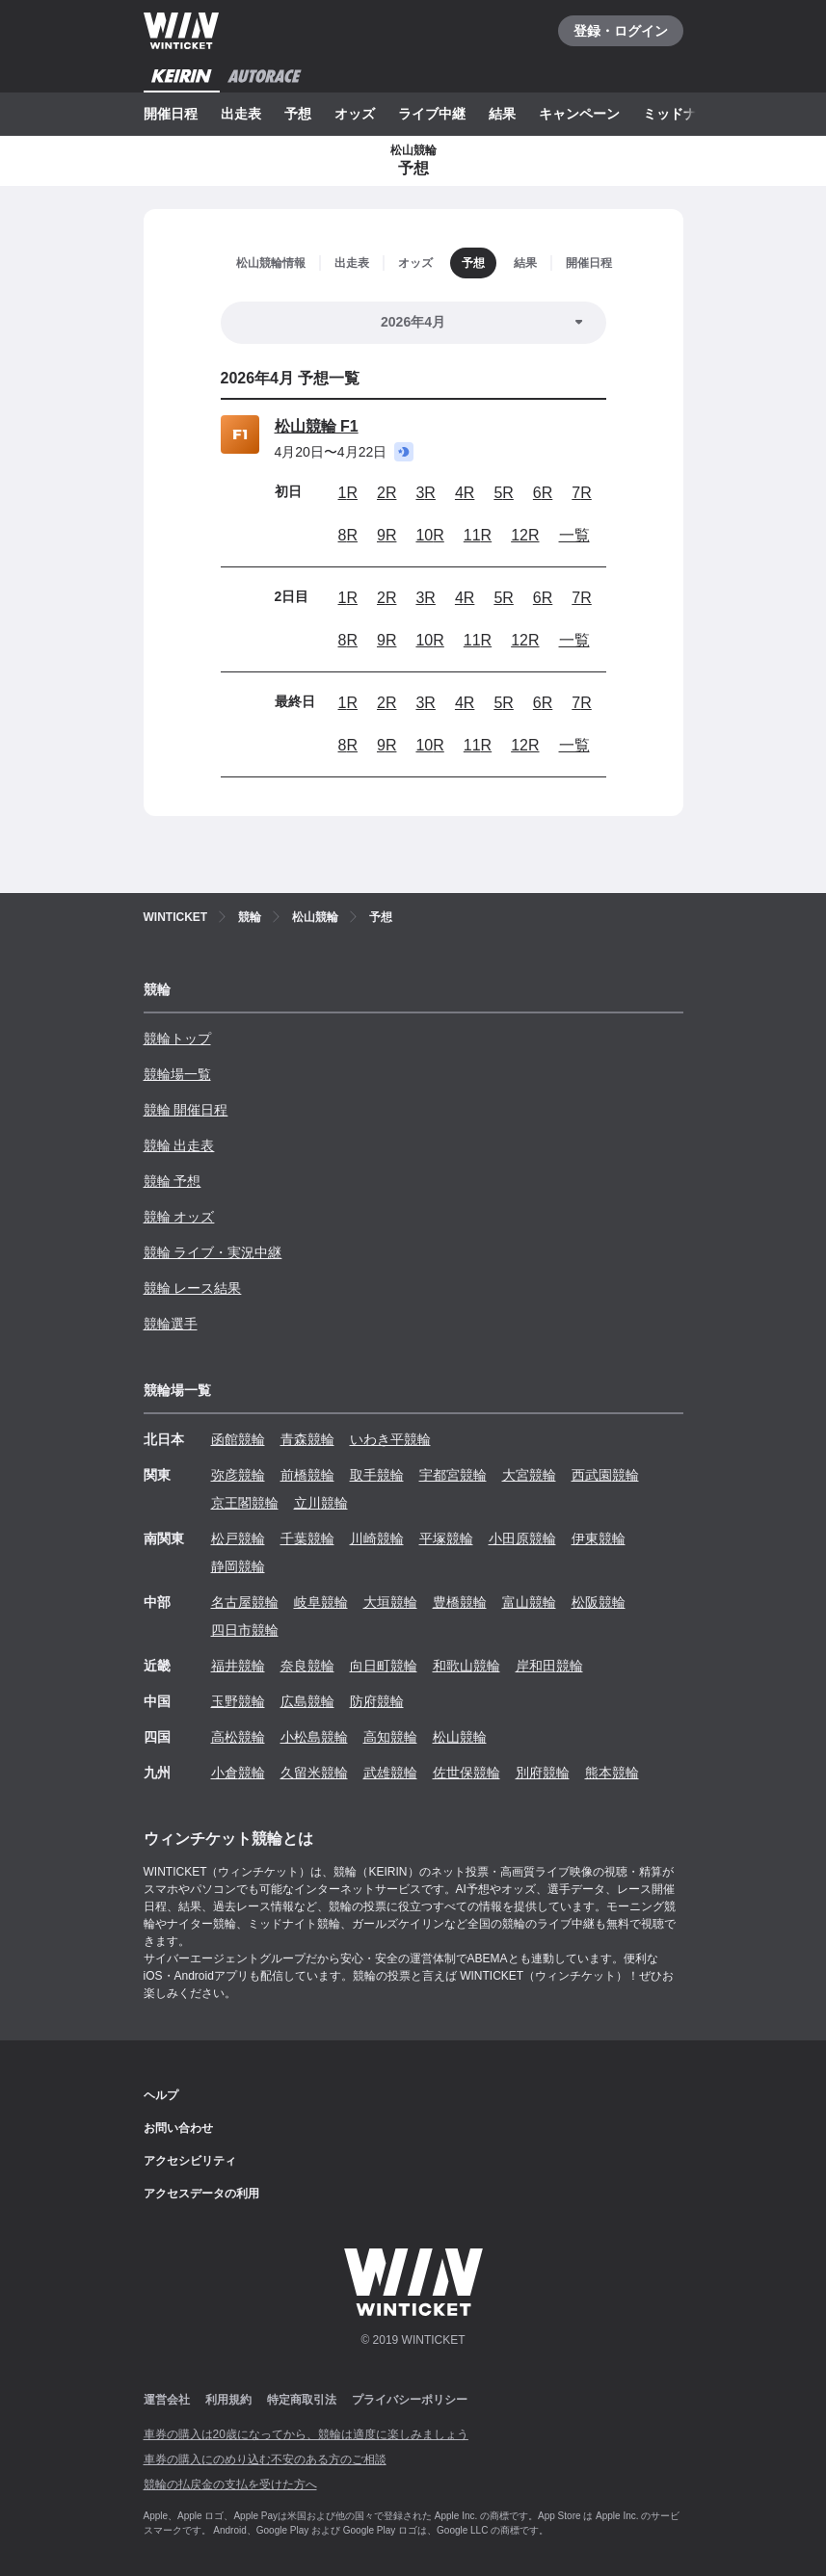 The height and width of the screenshot is (2576, 826). I want to click on 11R, so click(478, 535).